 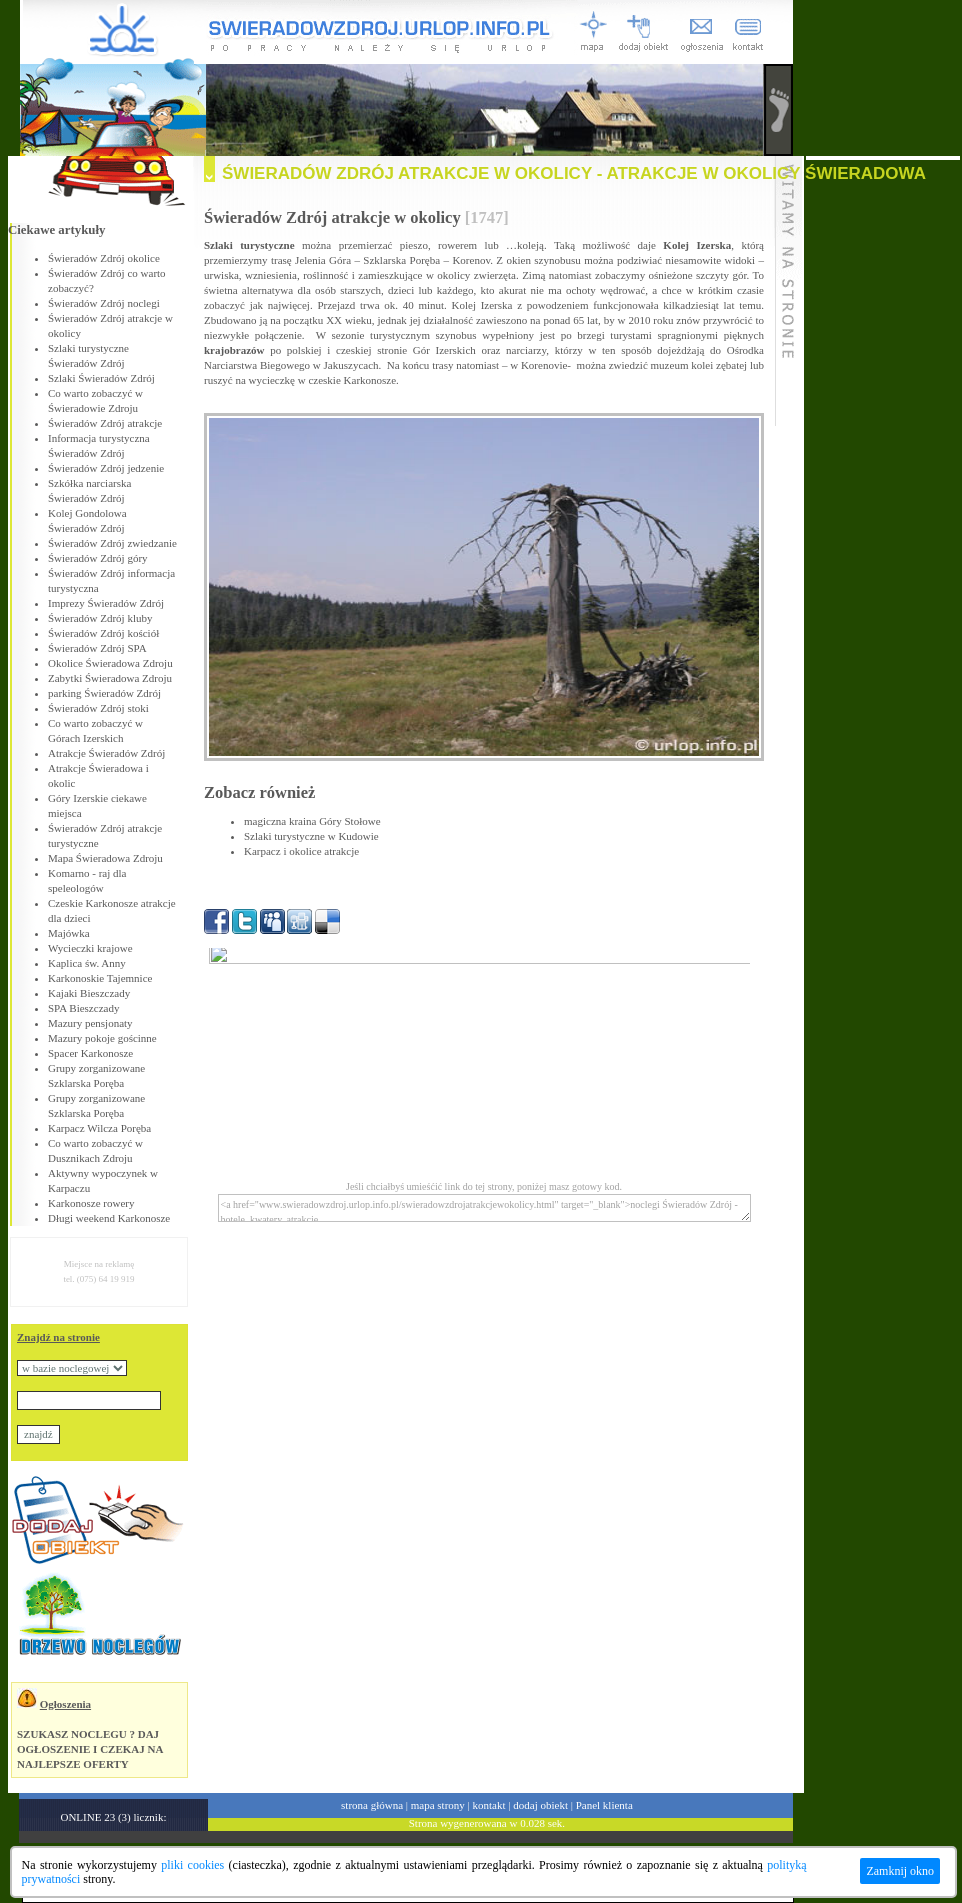 What do you see at coordinates (98, 708) in the screenshot?
I see `Świeradów Zdrój stoki` at bounding box center [98, 708].